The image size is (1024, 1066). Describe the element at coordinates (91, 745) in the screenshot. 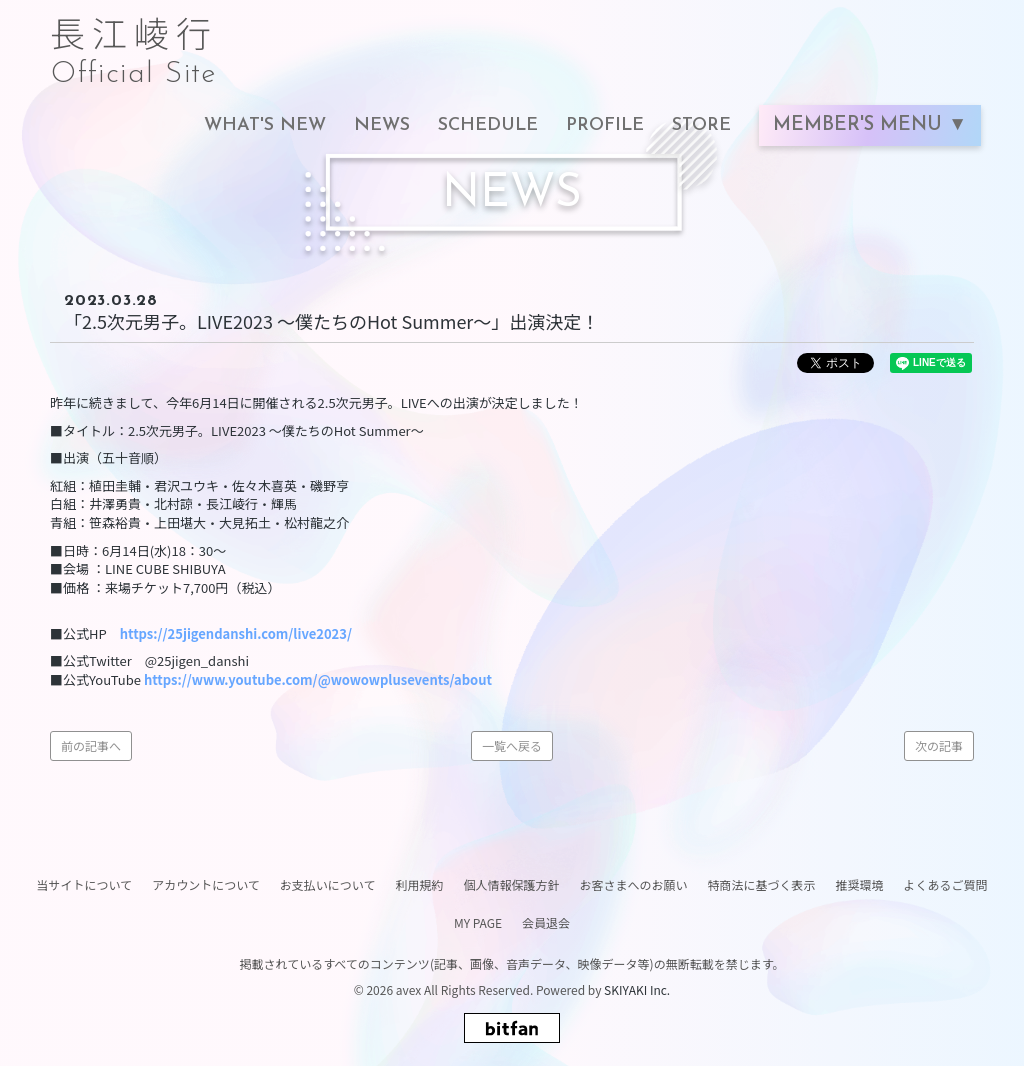

I see `前の記事へ` at that location.